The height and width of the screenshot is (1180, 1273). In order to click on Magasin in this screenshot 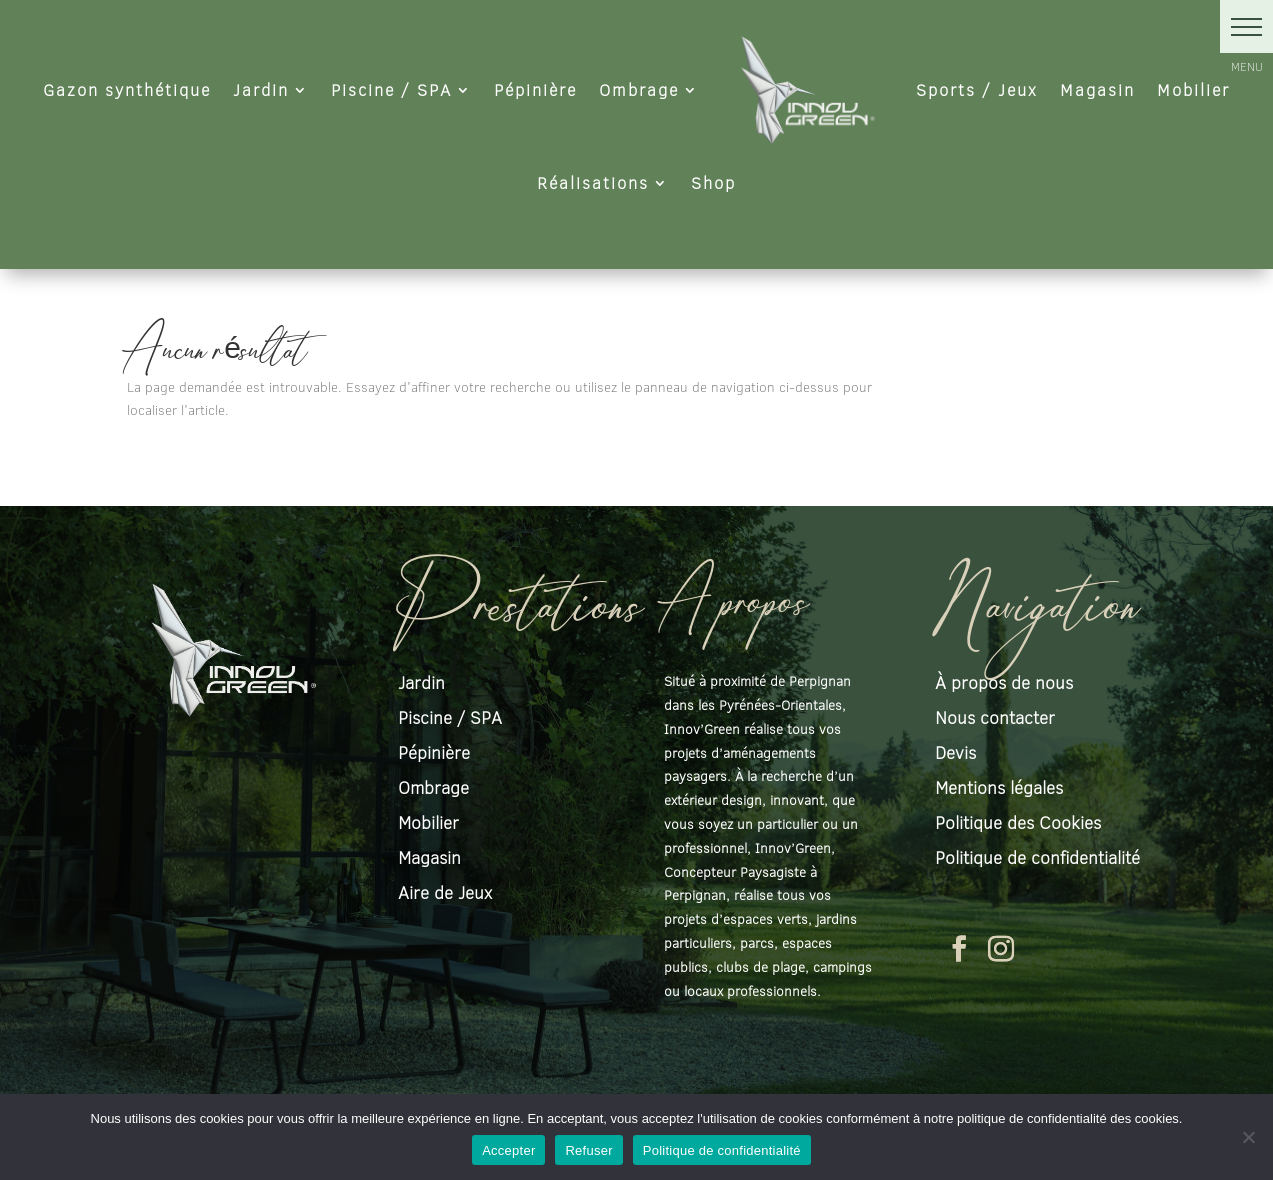, I will do `click(1097, 89)`.